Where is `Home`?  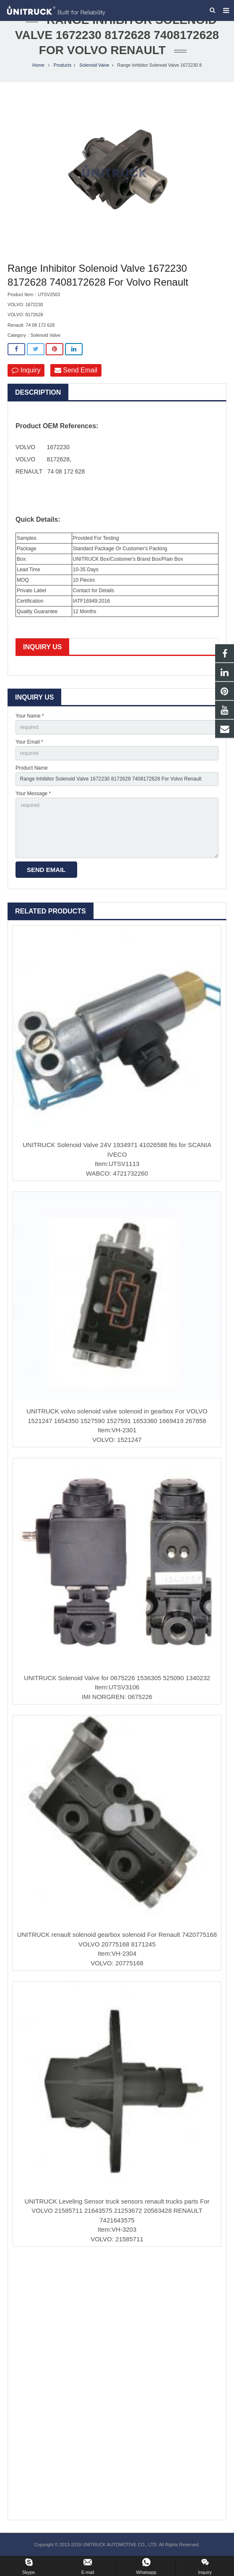 Home is located at coordinates (38, 65).